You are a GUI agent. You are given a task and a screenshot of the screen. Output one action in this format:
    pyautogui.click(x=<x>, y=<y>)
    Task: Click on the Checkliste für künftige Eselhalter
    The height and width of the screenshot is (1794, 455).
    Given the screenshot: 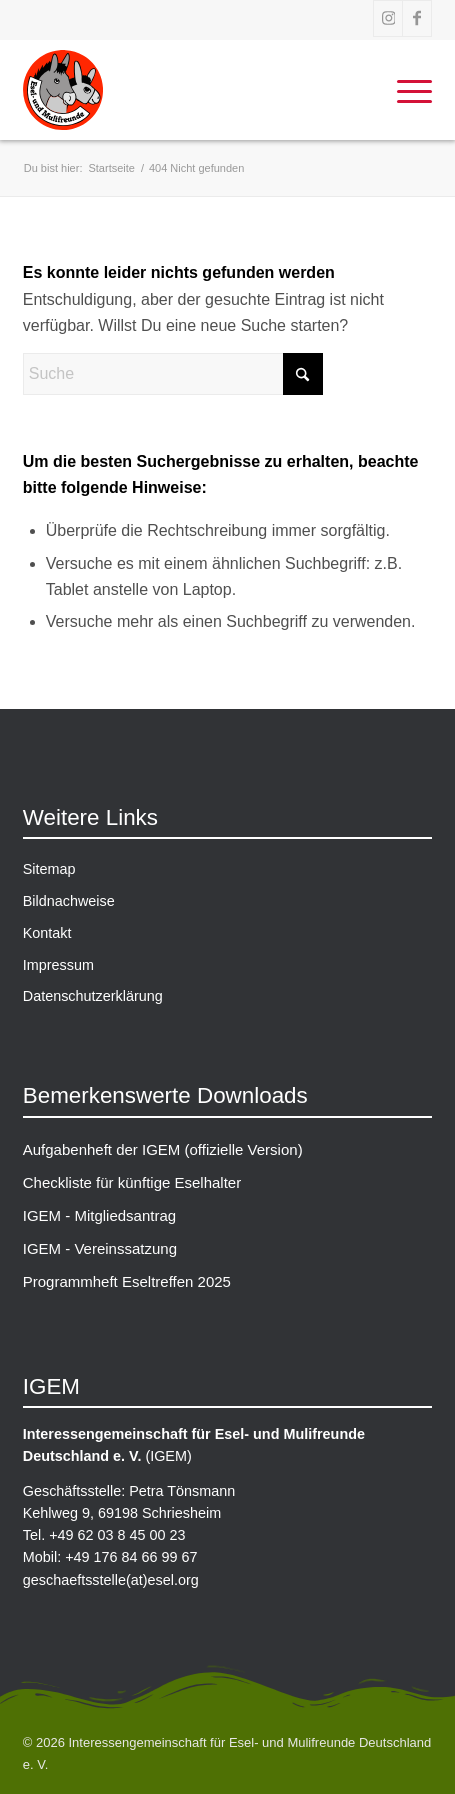 What is the action you would take?
    pyautogui.click(x=132, y=1182)
    